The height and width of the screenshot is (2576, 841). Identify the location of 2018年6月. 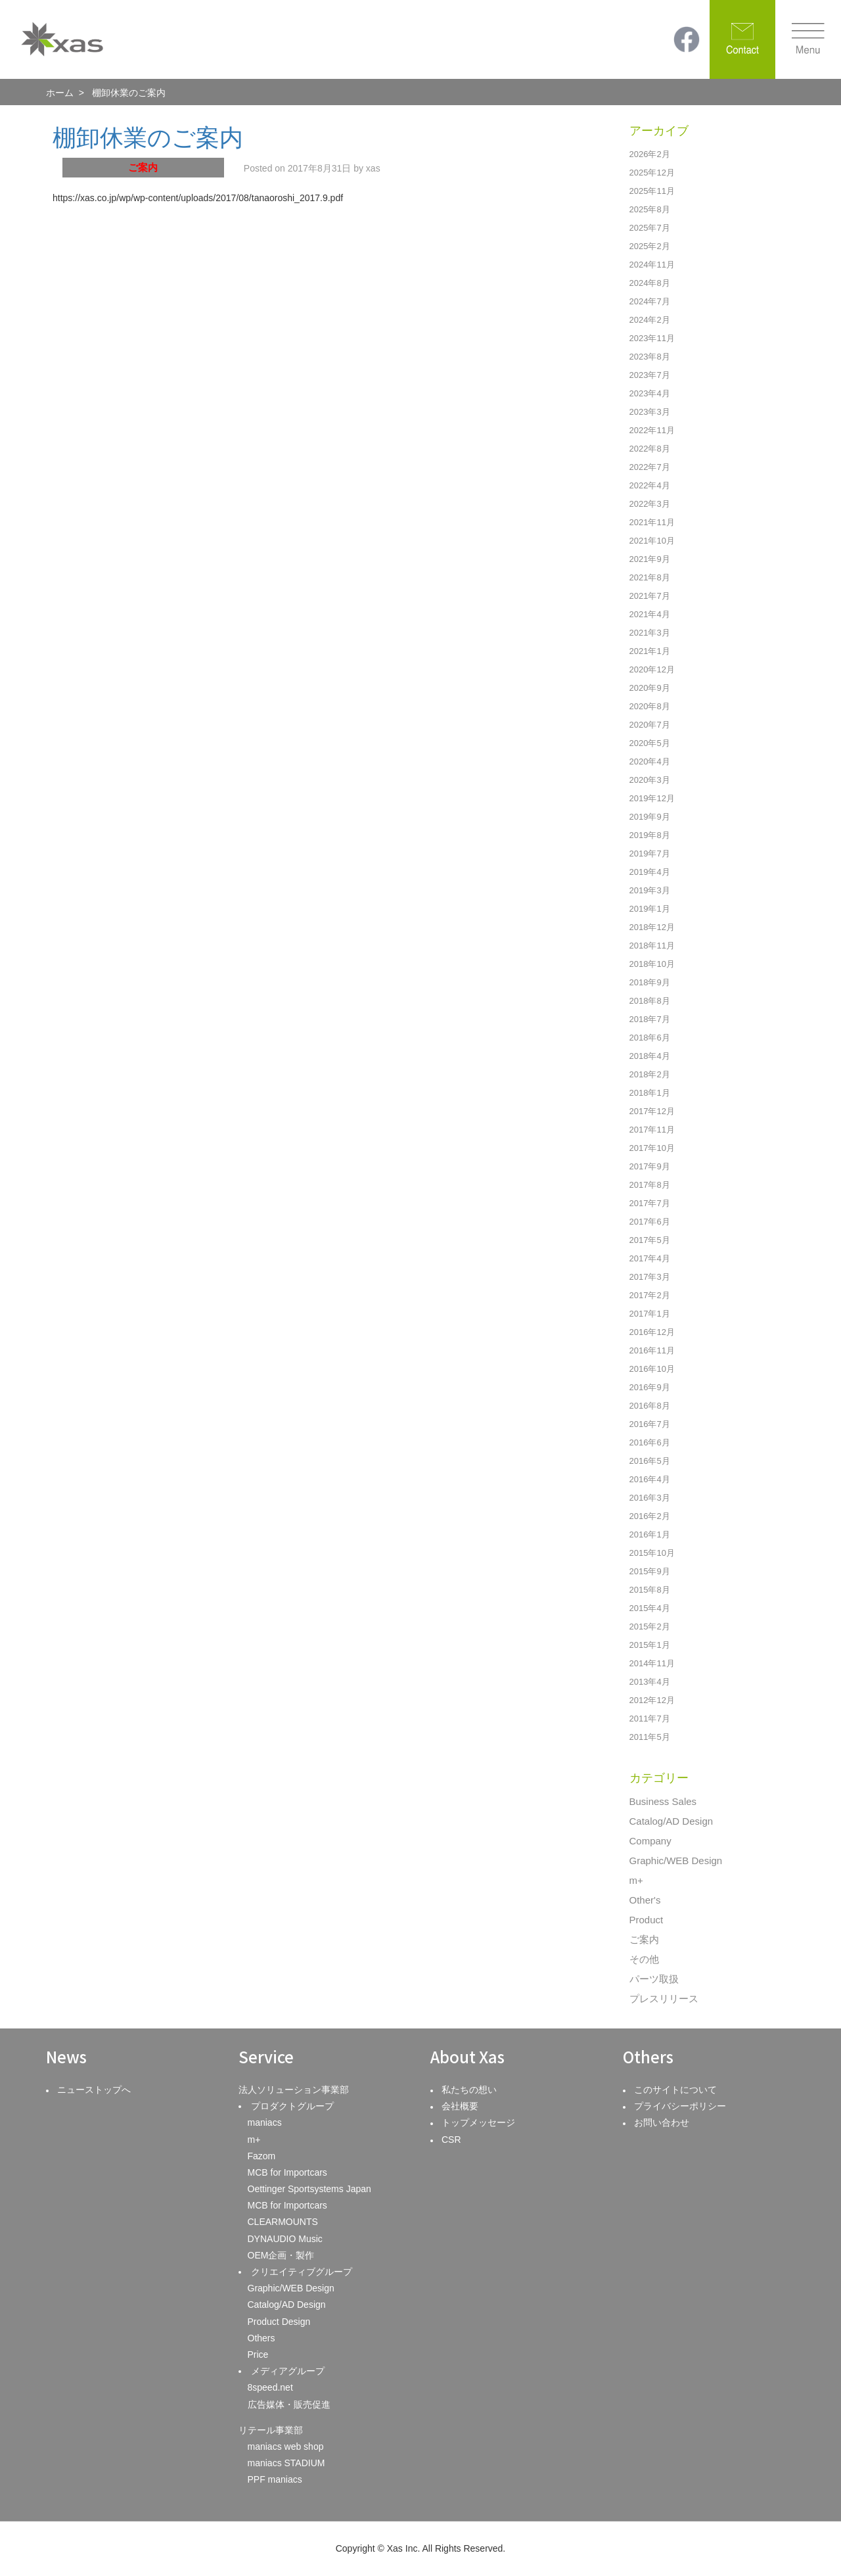
(649, 1037).